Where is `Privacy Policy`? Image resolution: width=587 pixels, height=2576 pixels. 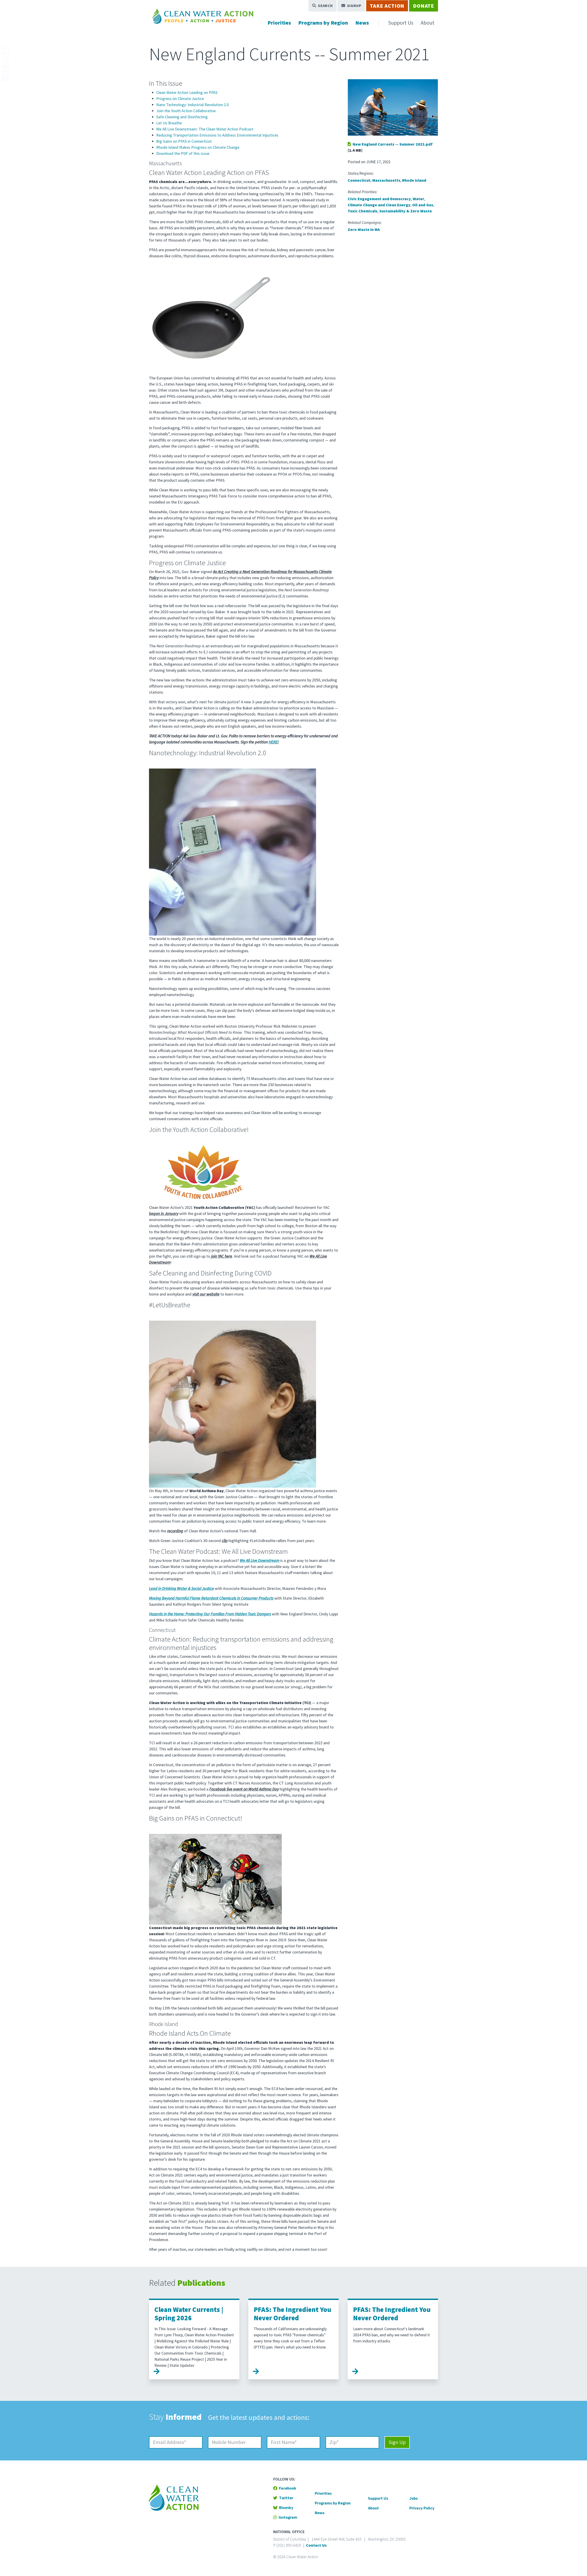 Privacy Policy is located at coordinates (421, 2508).